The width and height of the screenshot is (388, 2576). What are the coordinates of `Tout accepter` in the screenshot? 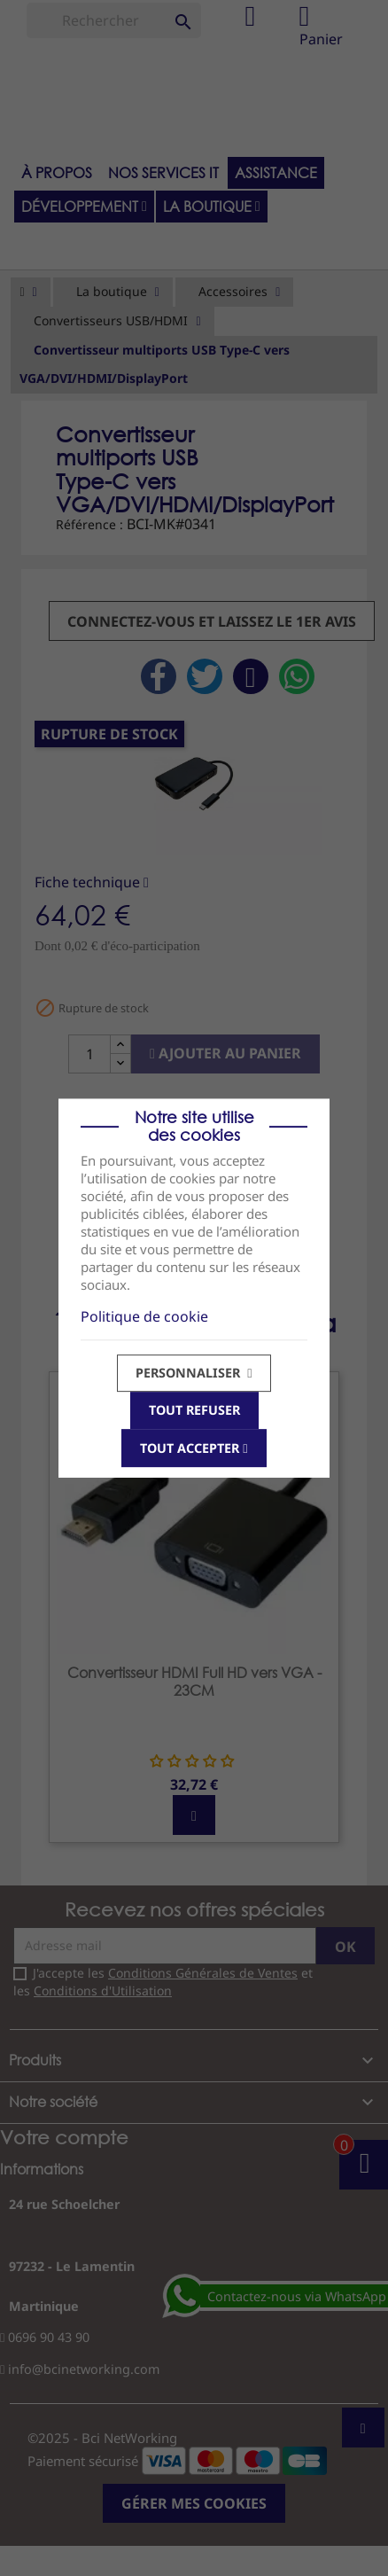 It's located at (193, 1448).